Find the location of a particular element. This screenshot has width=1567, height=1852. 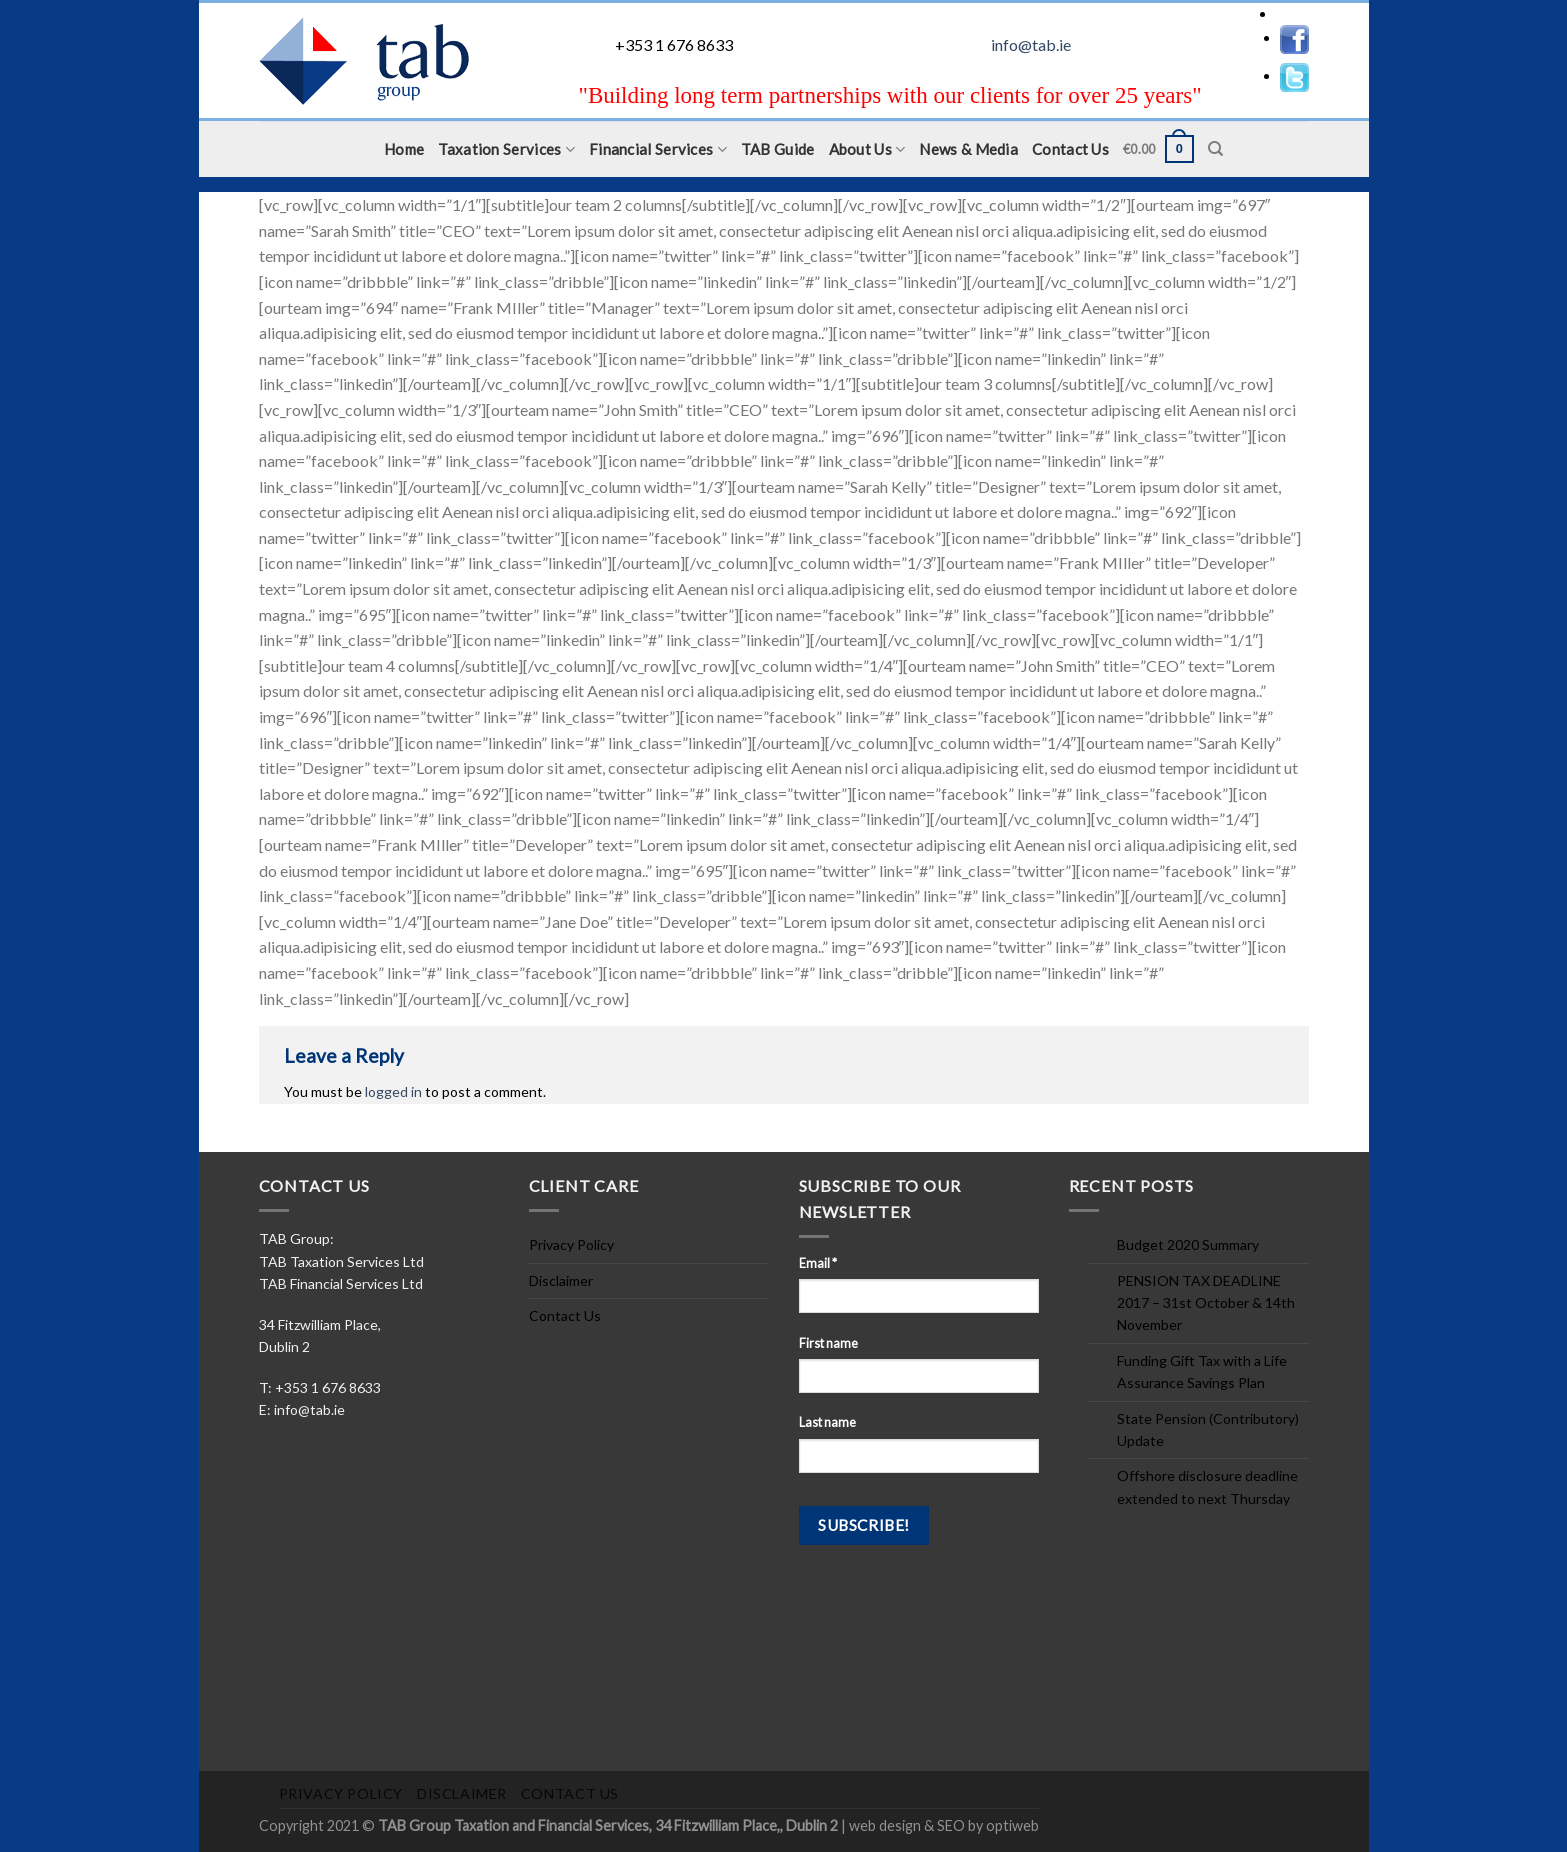

Offshore disclosure deadline extended to next Thursday is located at coordinates (1207, 1486).